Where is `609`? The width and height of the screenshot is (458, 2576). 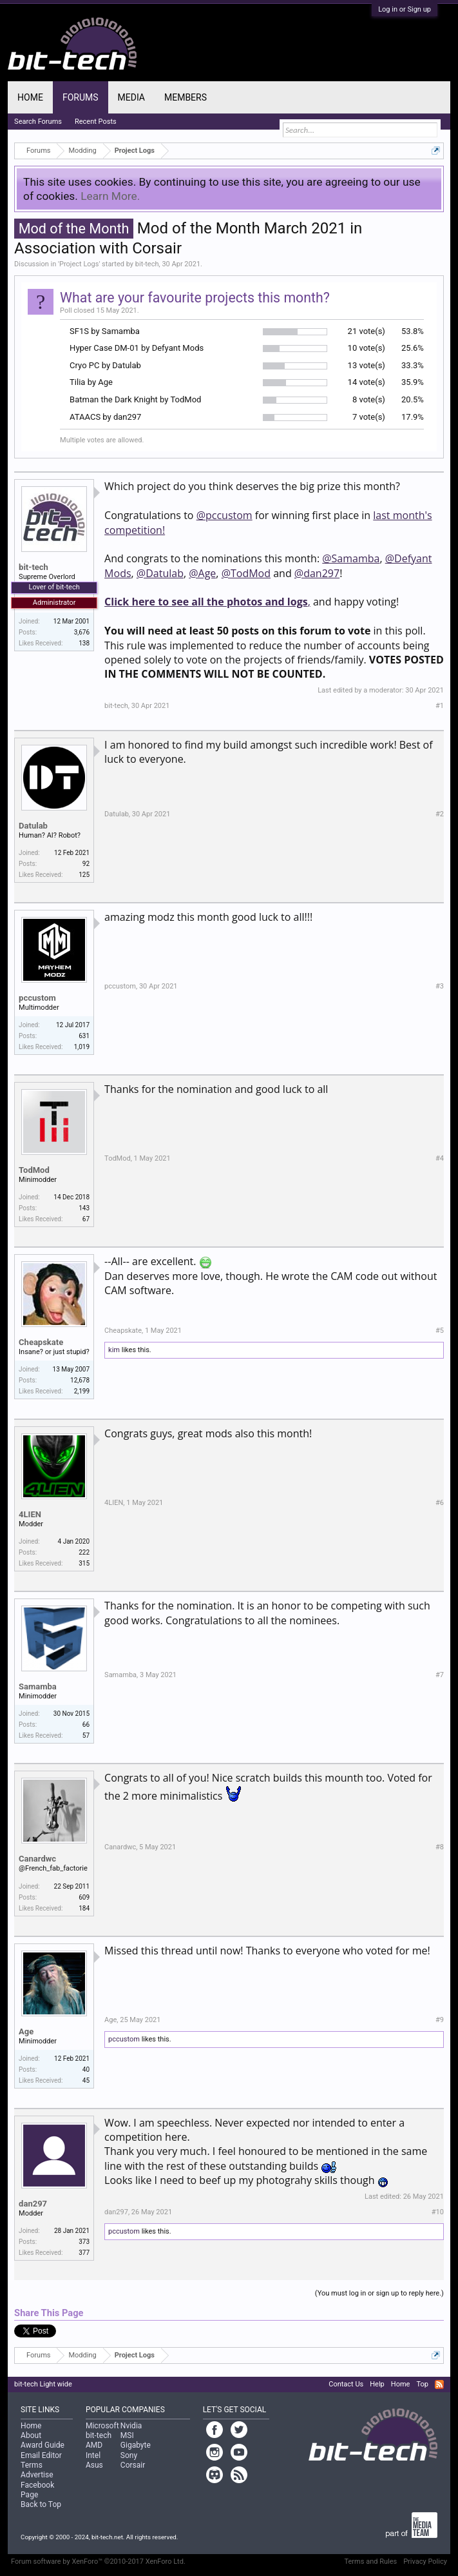
609 is located at coordinates (84, 1897).